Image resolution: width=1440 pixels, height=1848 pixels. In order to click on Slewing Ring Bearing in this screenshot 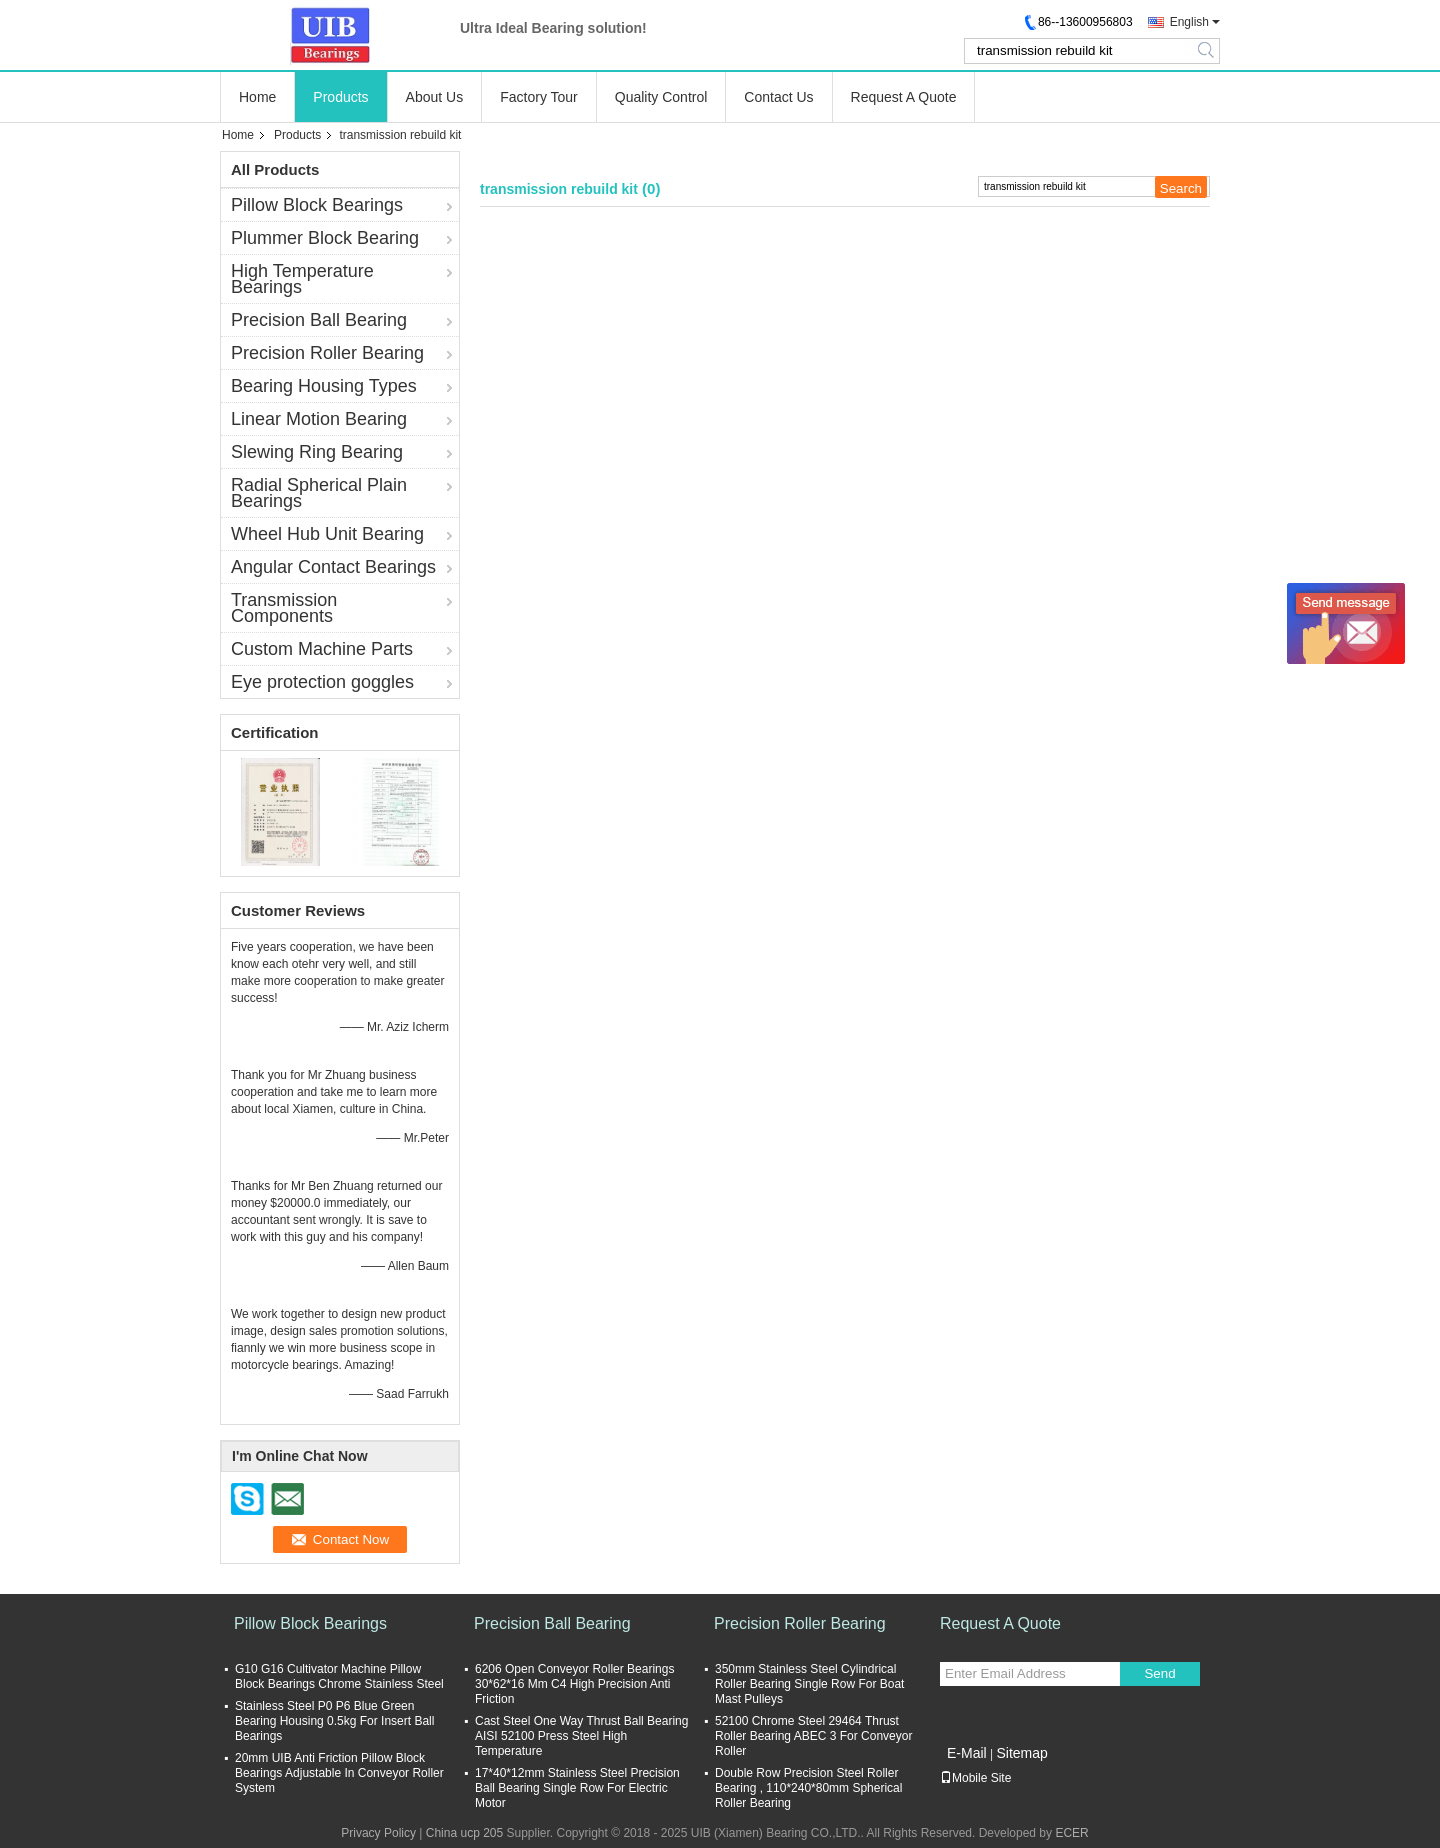, I will do `click(317, 452)`.